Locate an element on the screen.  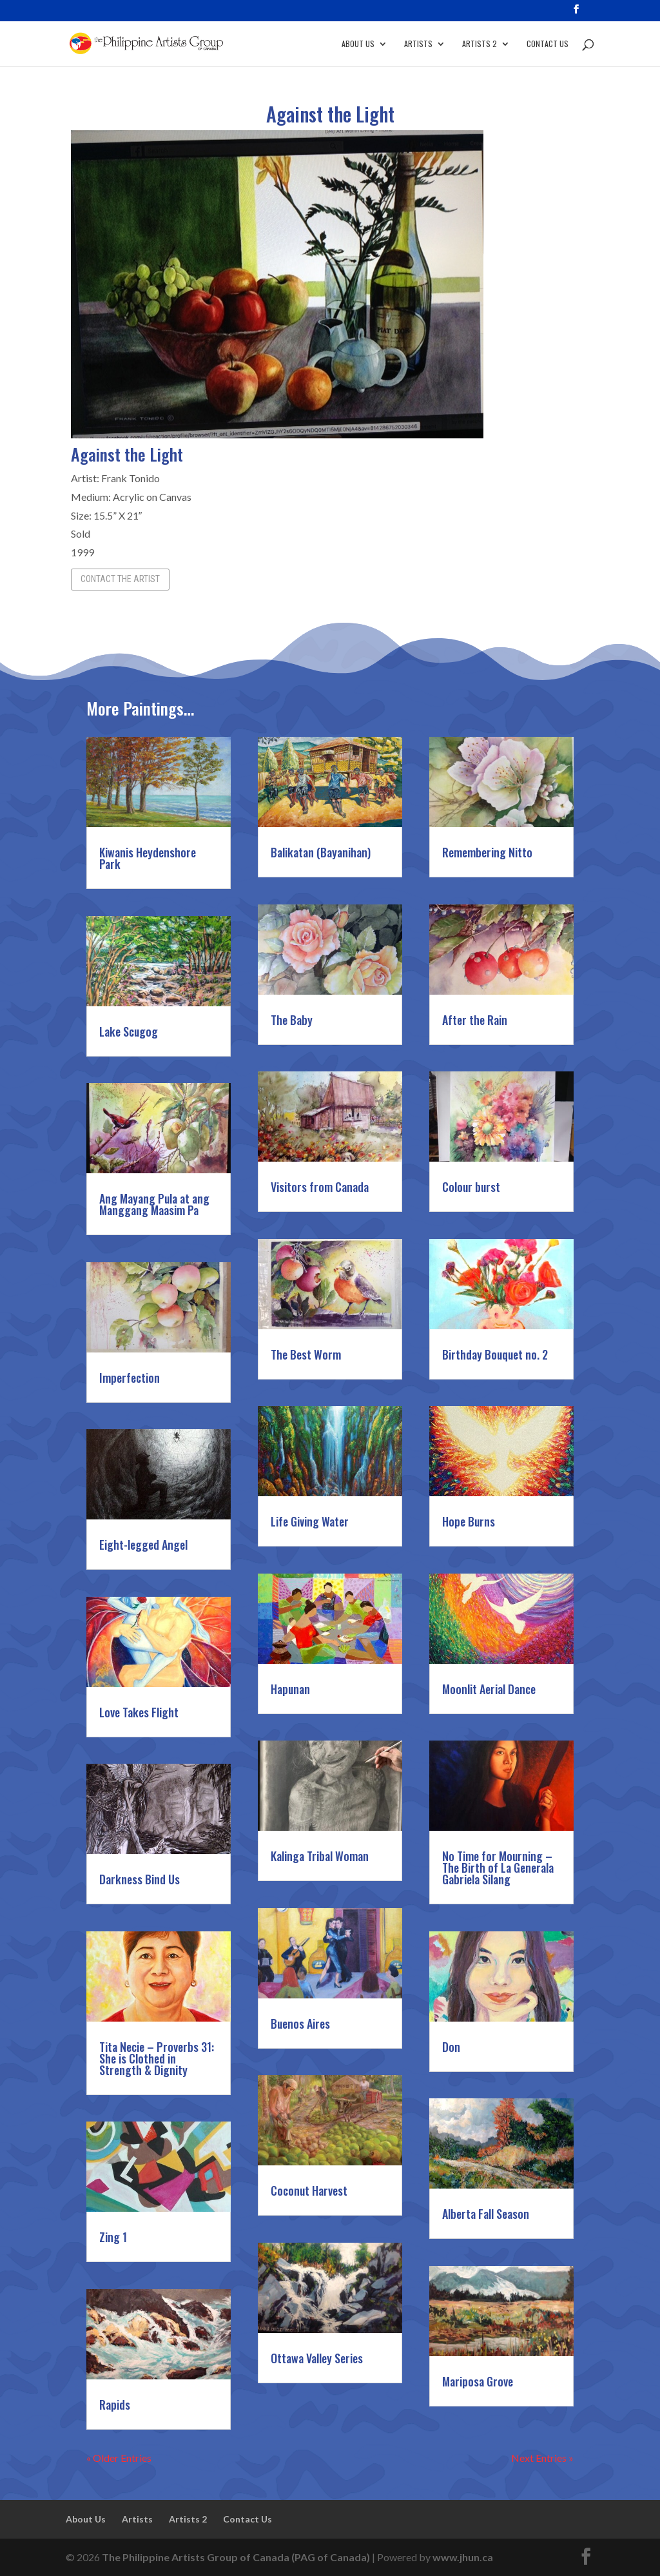
« Older Entries is located at coordinates (118, 2458).